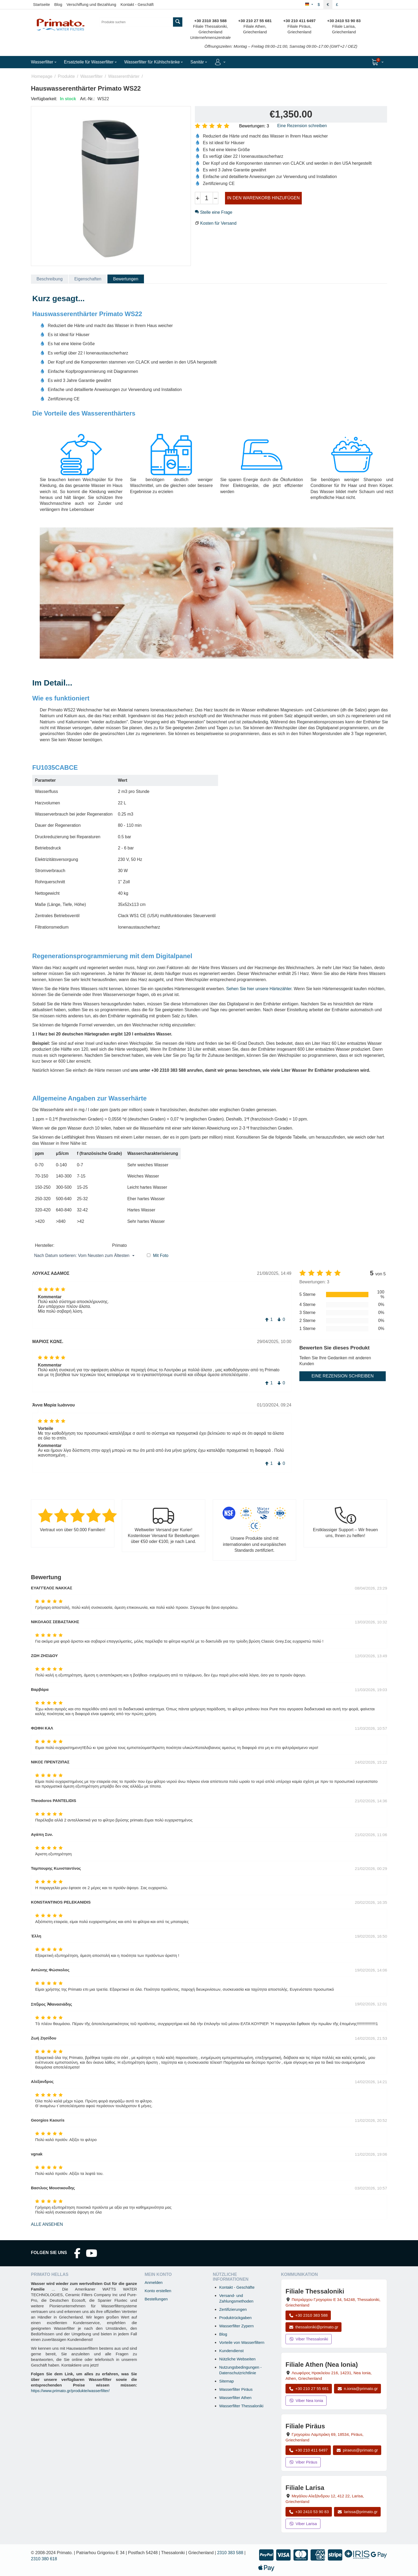 This screenshot has width=418, height=2576. Describe the element at coordinates (124, 76) in the screenshot. I see `Wasserenthärter` at that location.